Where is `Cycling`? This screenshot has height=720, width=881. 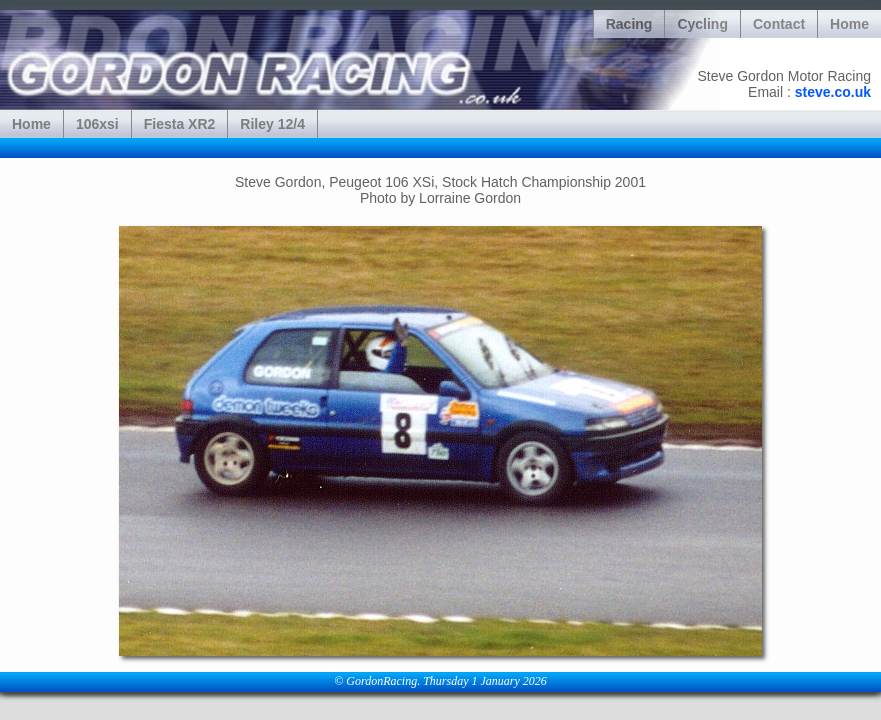 Cycling is located at coordinates (702, 24).